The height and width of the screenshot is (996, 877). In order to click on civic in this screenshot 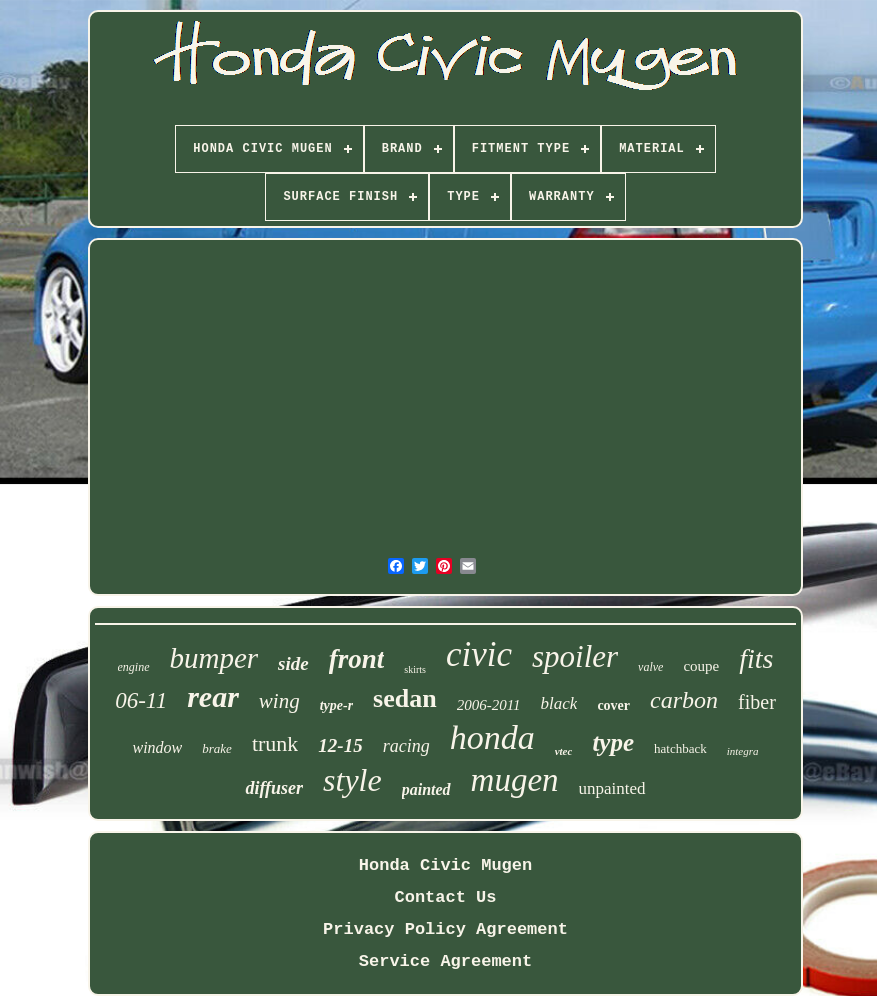, I will do `click(479, 654)`.